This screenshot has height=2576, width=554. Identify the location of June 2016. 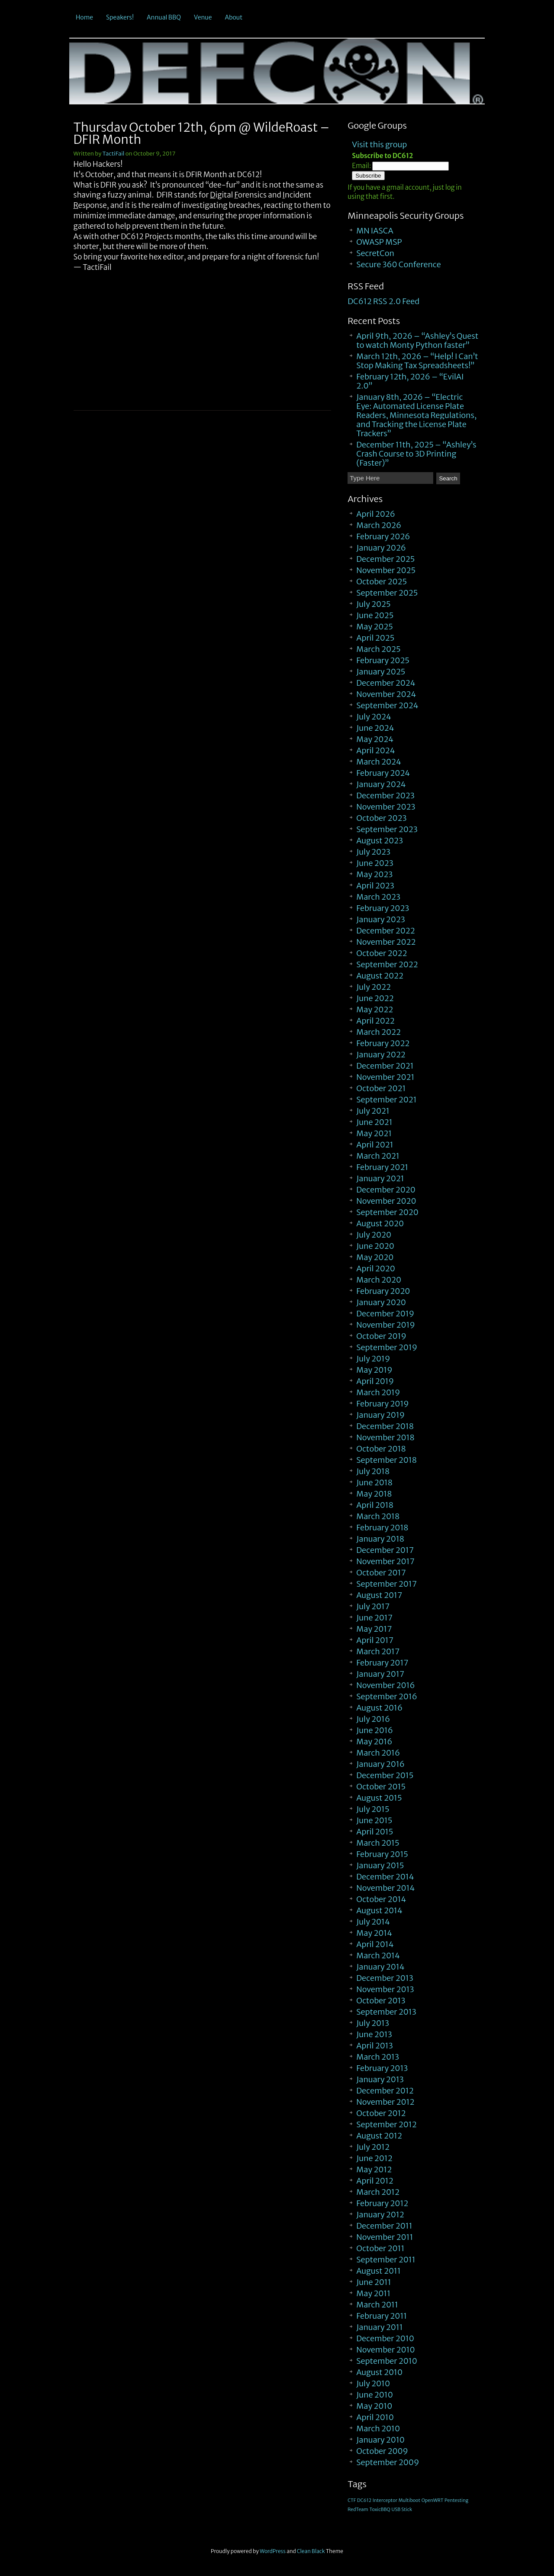
(374, 1730).